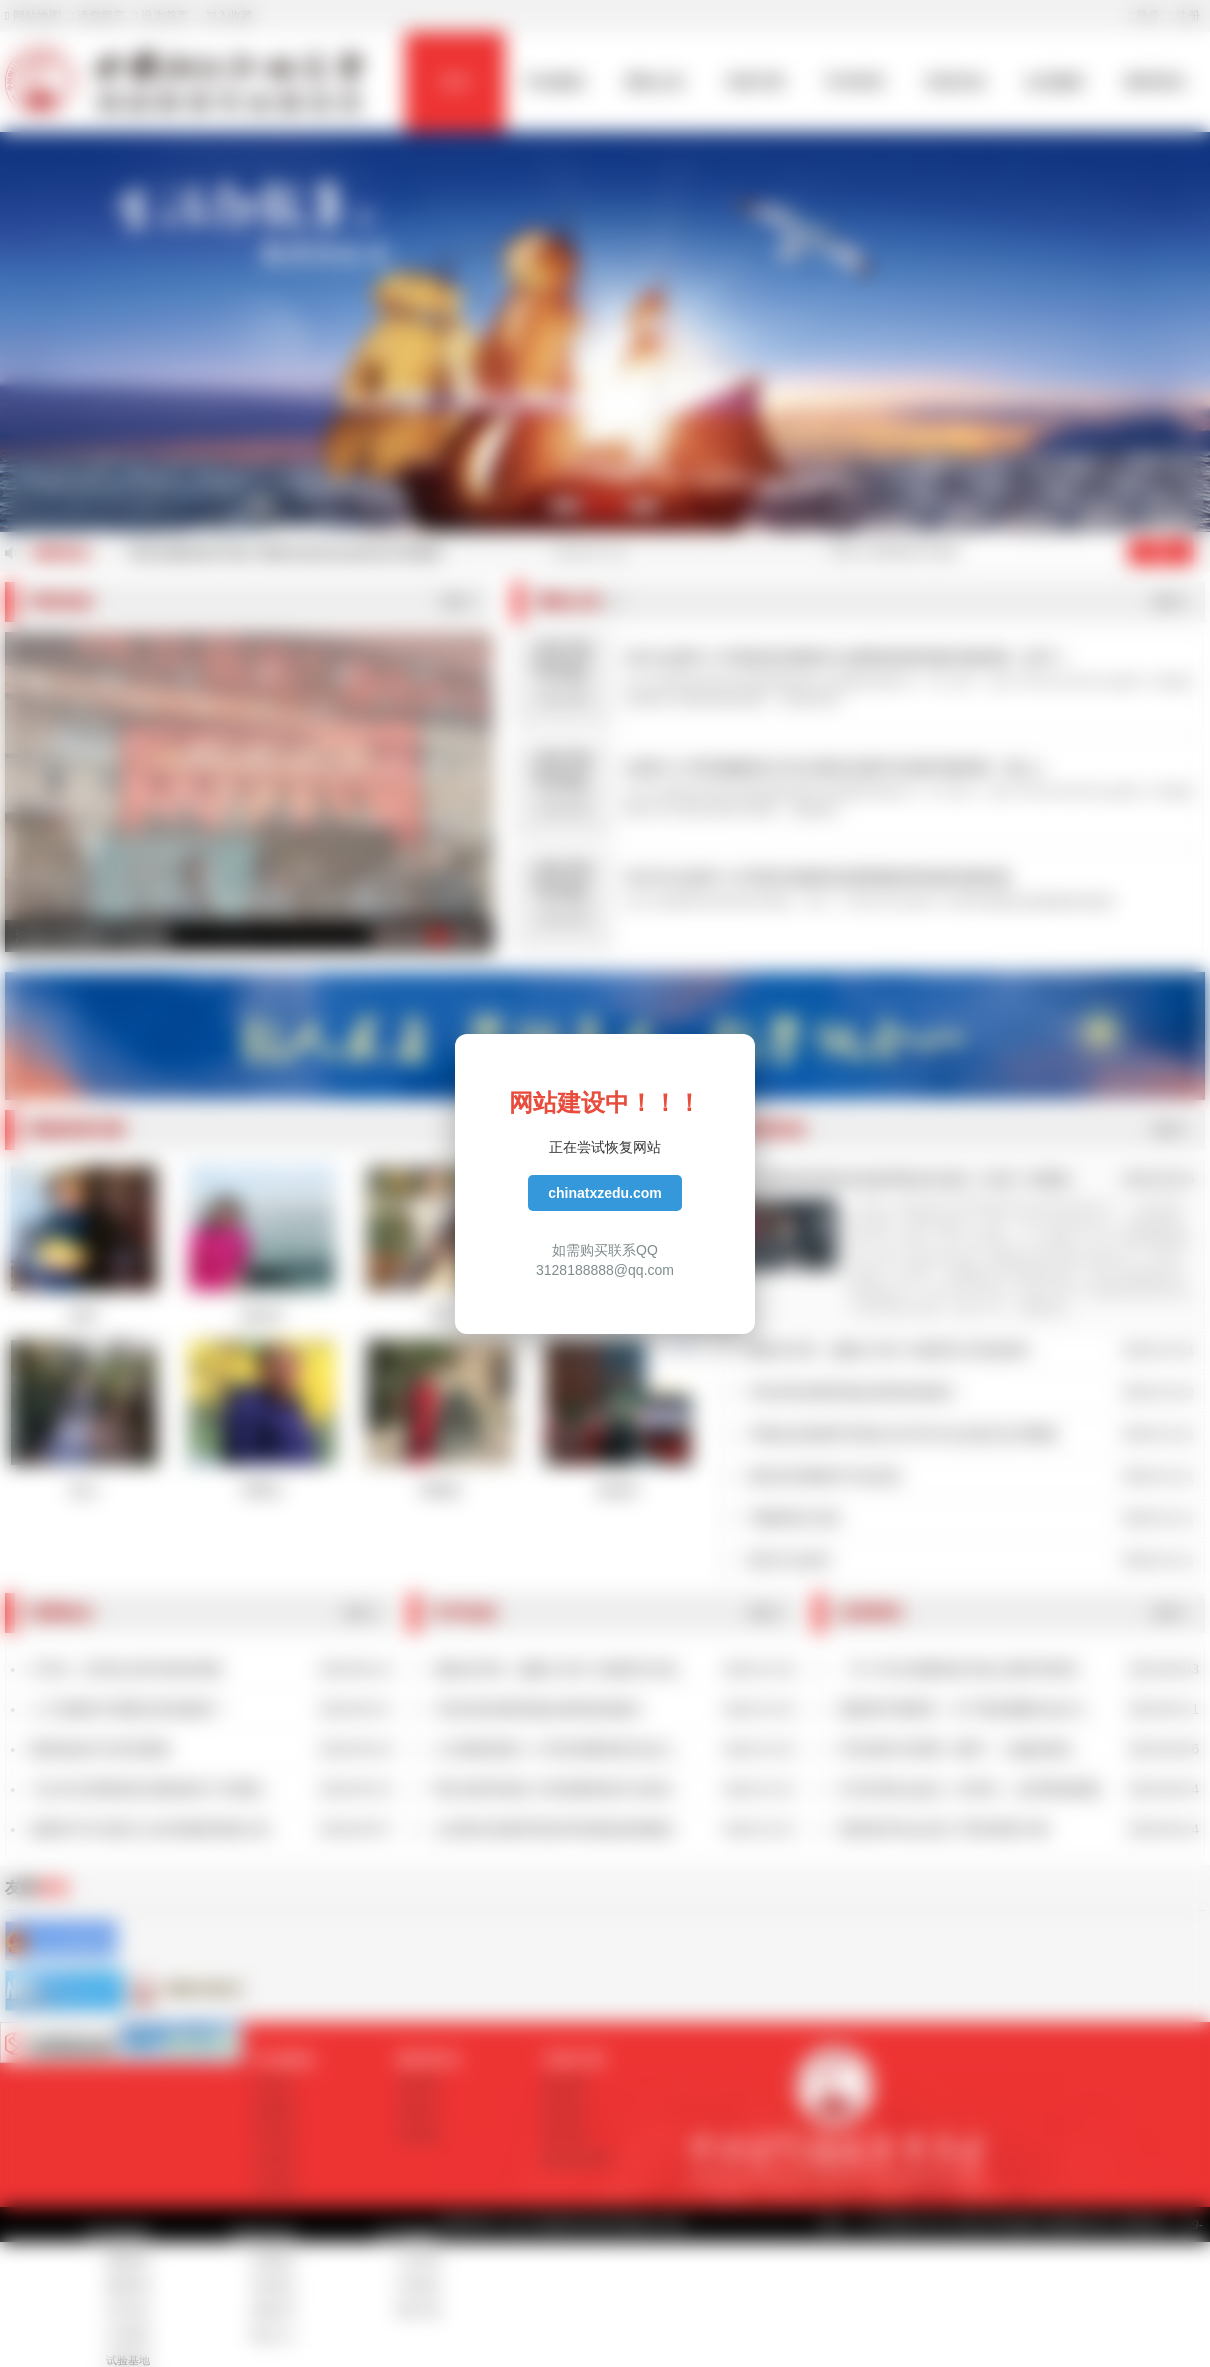  Describe the element at coordinates (128, 2360) in the screenshot. I see `试验基地` at that location.